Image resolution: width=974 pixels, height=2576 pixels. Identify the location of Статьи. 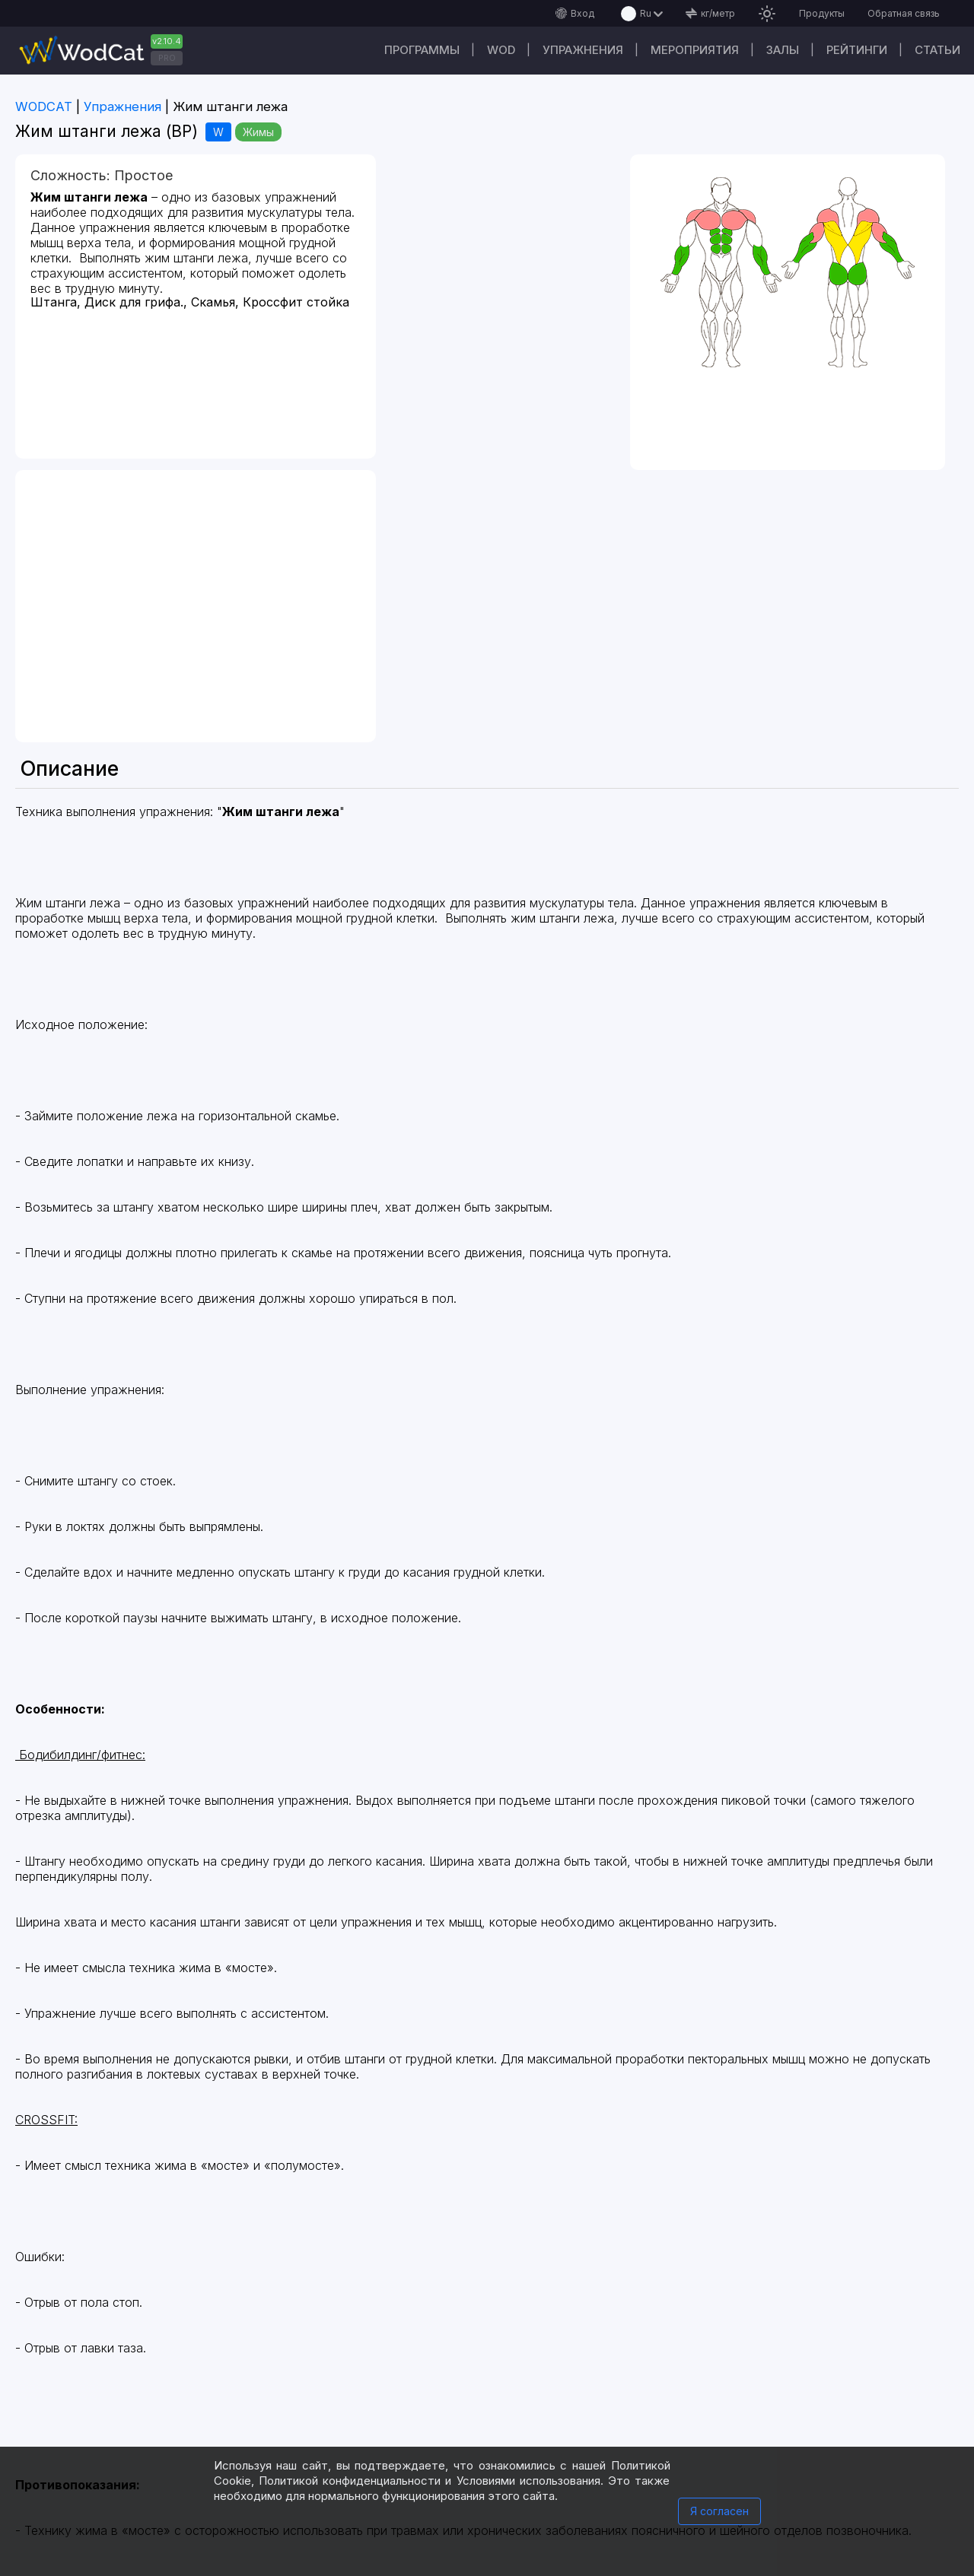
(937, 50).